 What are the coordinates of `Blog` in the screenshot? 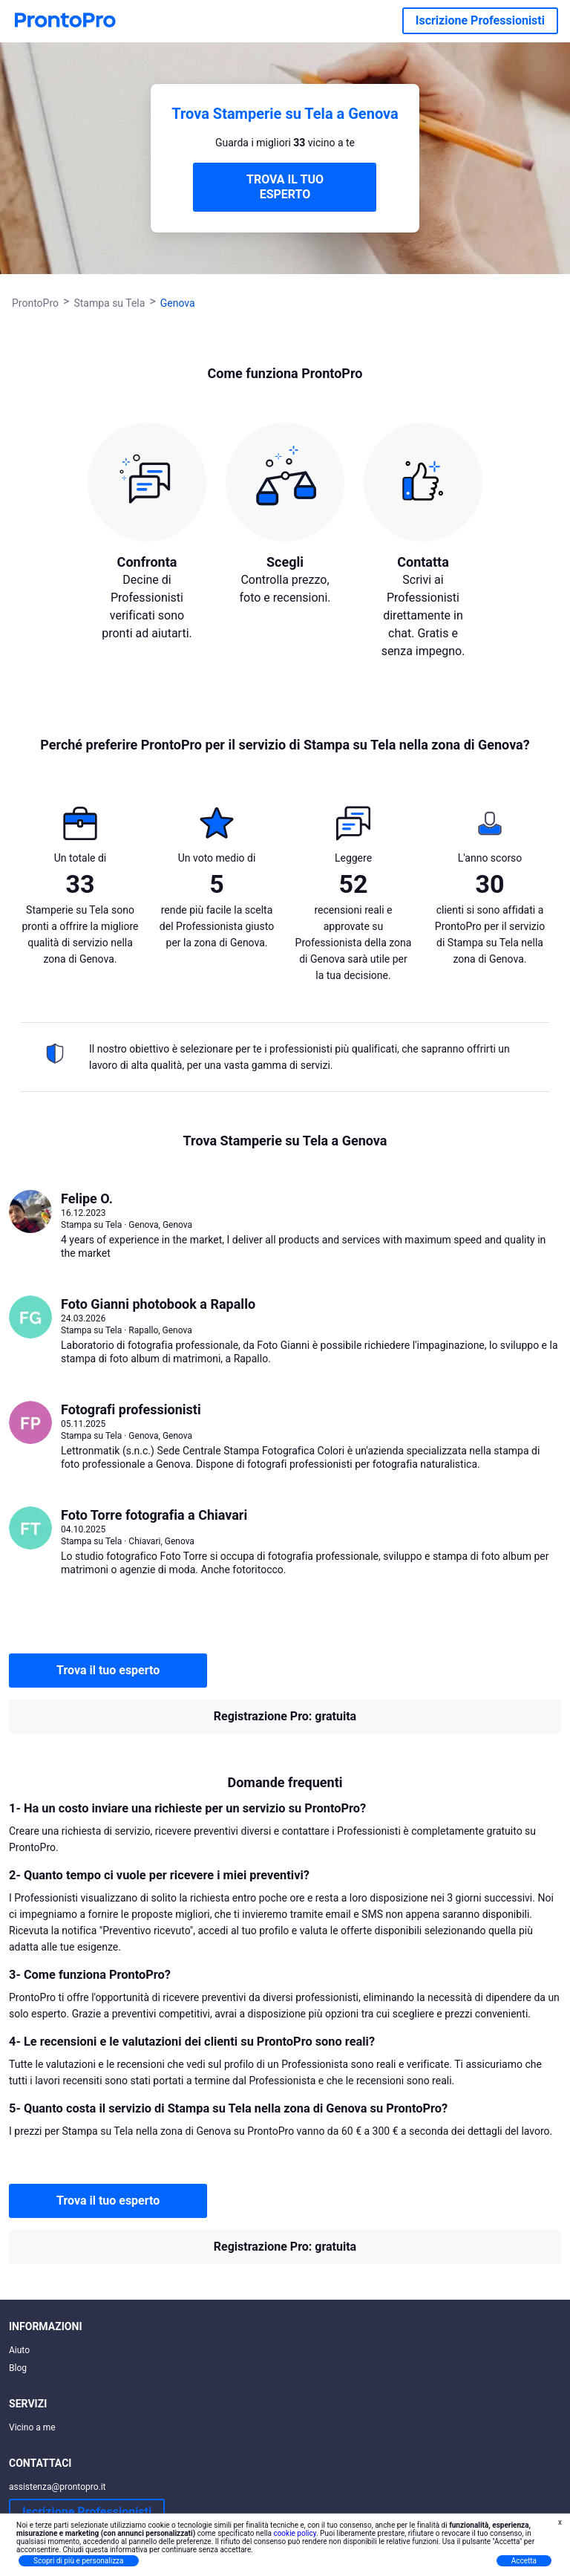 It's located at (18, 2368).